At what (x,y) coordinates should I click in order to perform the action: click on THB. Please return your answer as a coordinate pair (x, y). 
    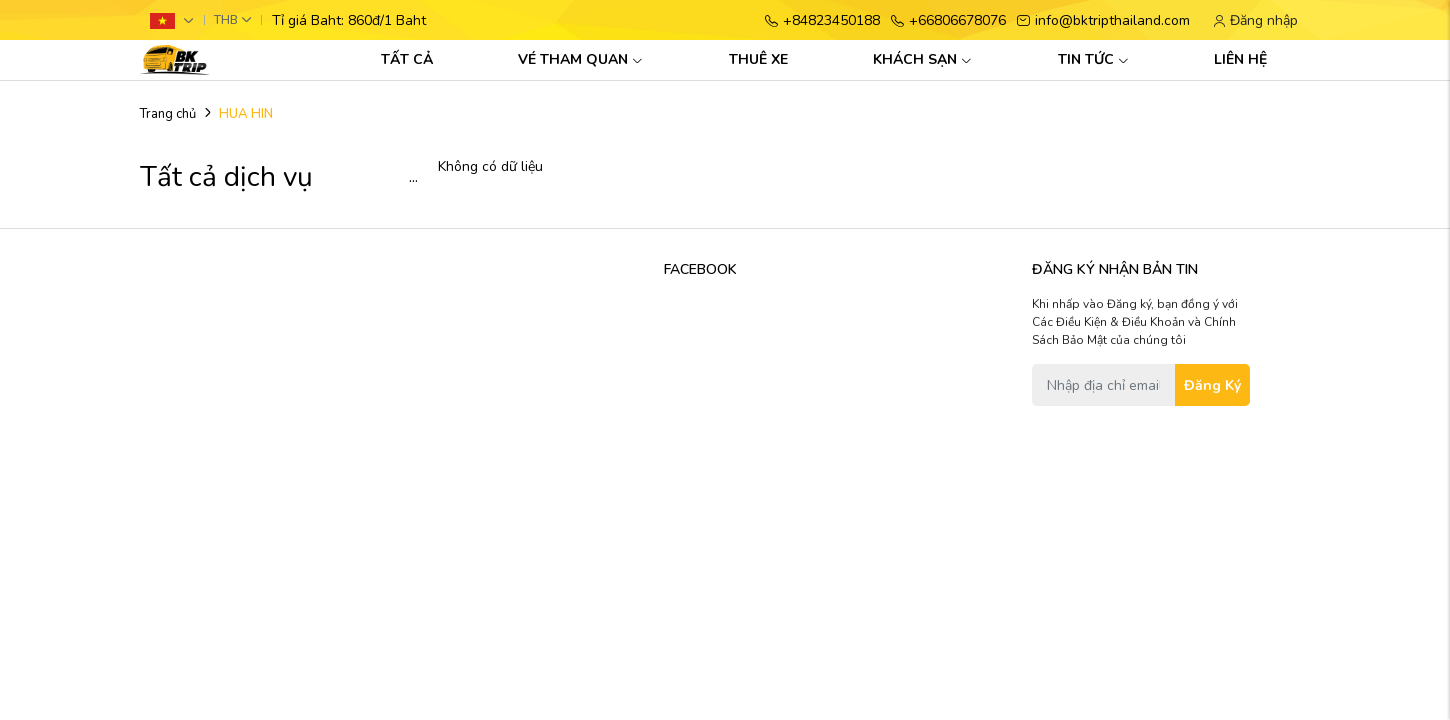
    Looking at the image, I should click on (226, 20).